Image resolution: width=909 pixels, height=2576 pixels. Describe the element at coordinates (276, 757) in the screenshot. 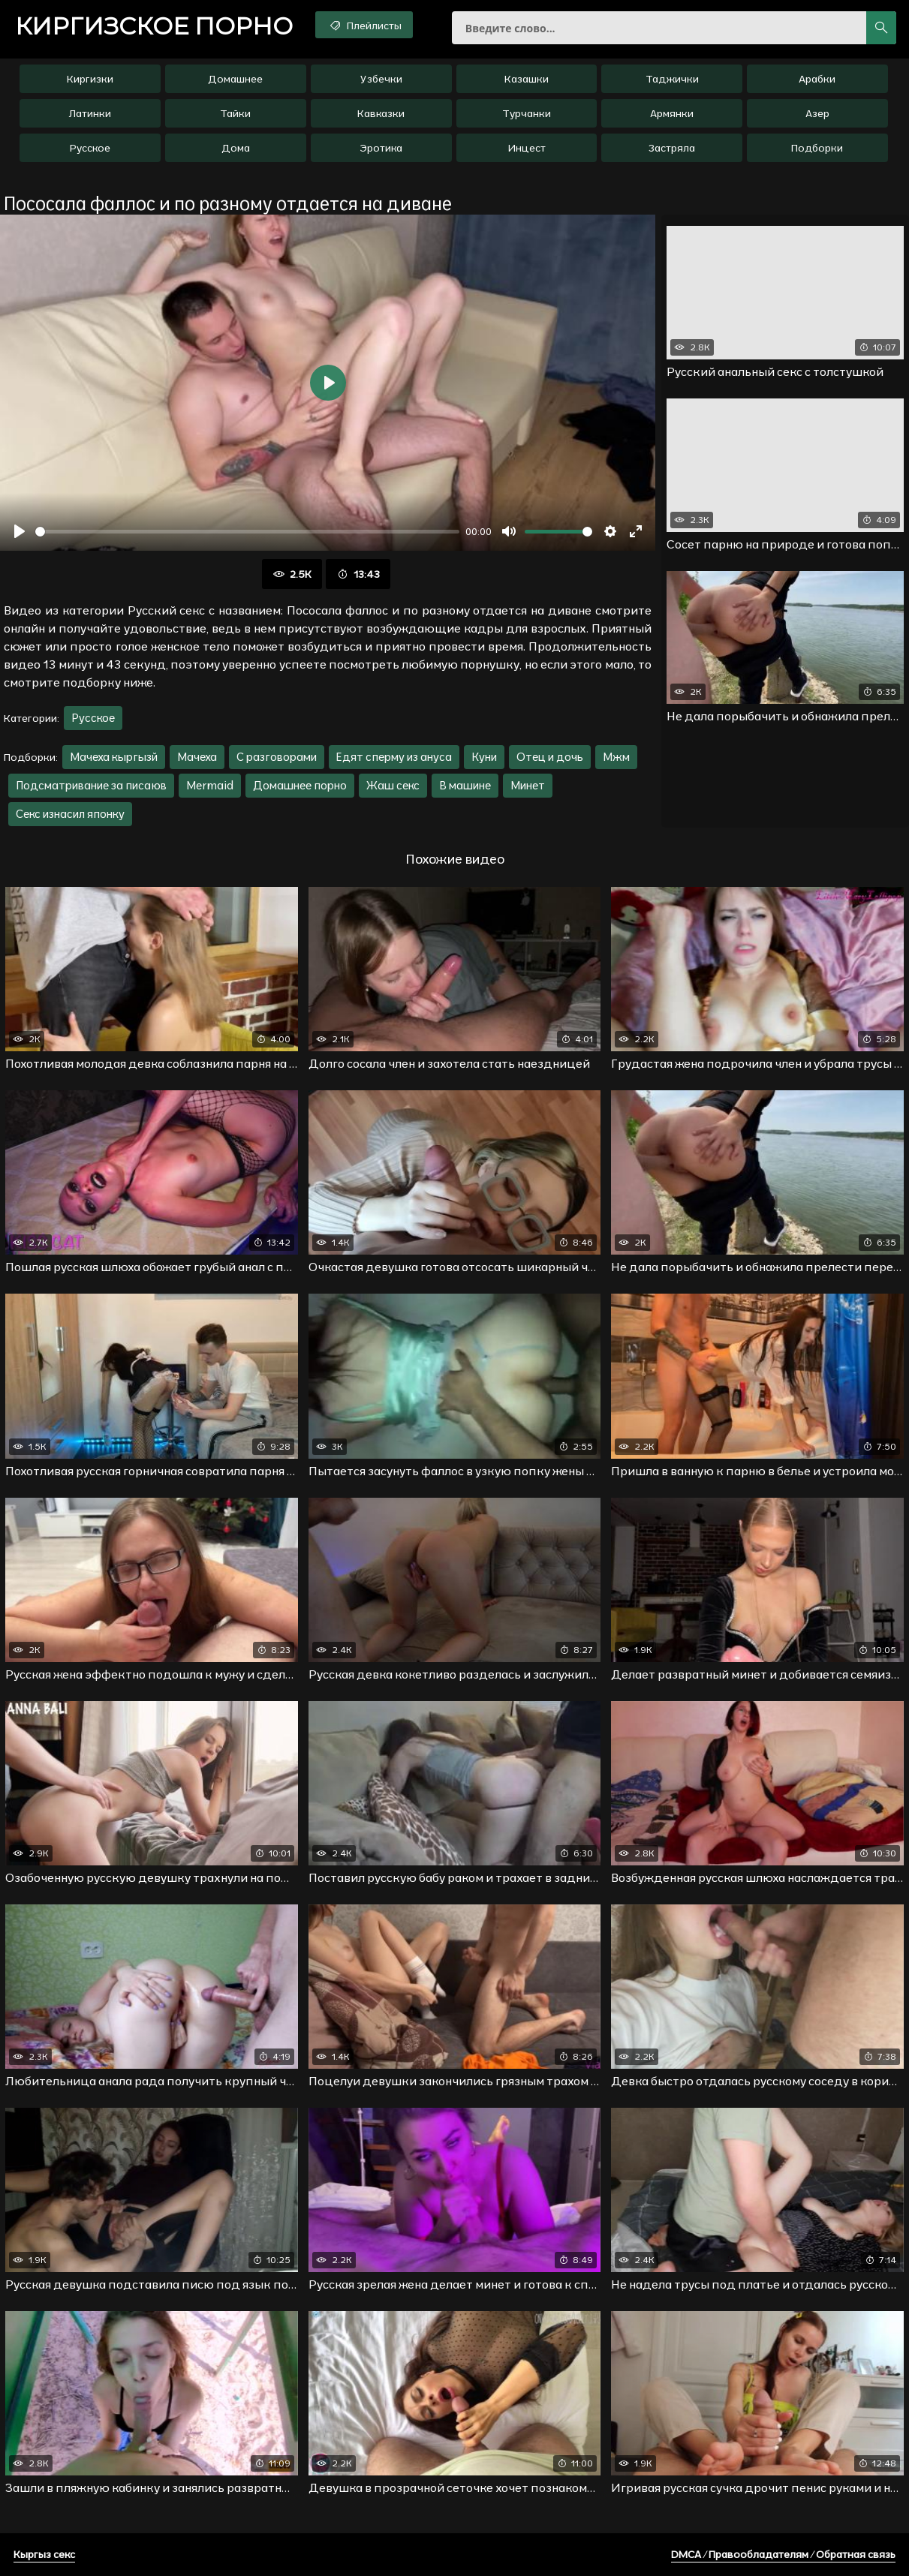

I see `С разговорами` at that location.